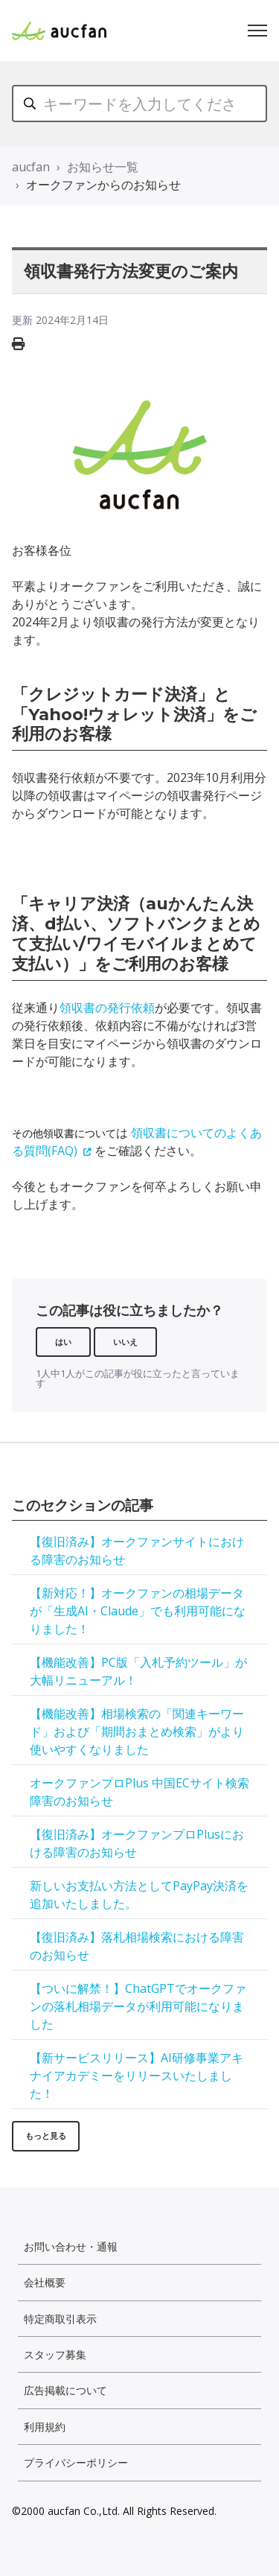 Image resolution: width=279 pixels, height=2576 pixels. Describe the element at coordinates (71, 2246) in the screenshot. I see `お問い合わせ・通報` at that location.